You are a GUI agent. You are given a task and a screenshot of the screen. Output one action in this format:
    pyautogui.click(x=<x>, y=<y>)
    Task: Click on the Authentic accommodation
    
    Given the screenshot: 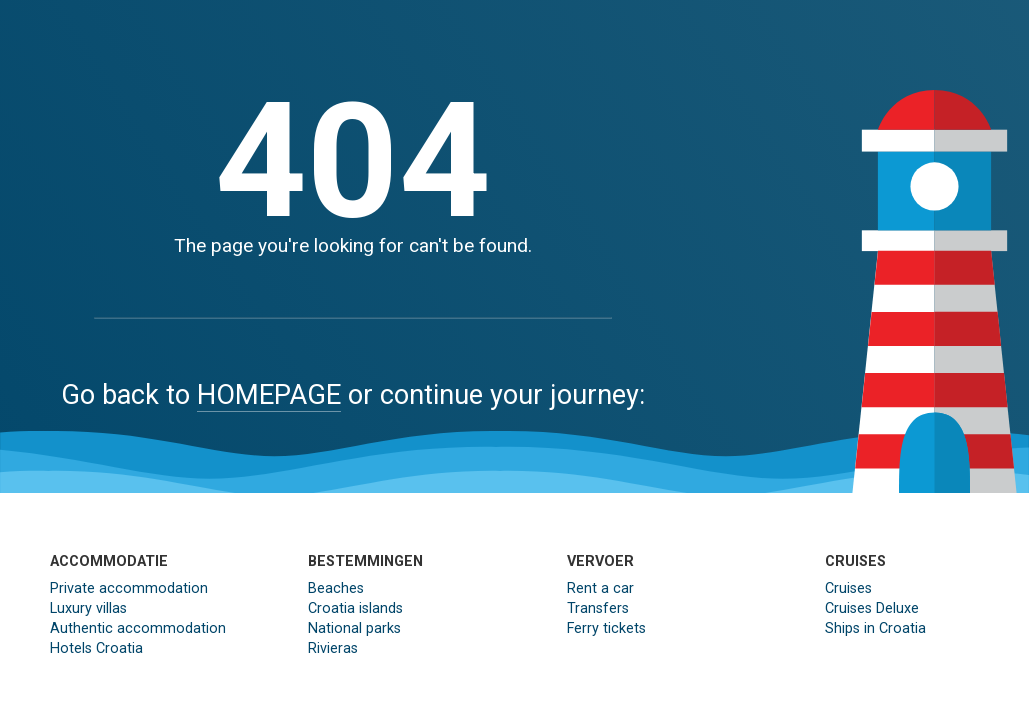 What is the action you would take?
    pyautogui.click(x=138, y=628)
    